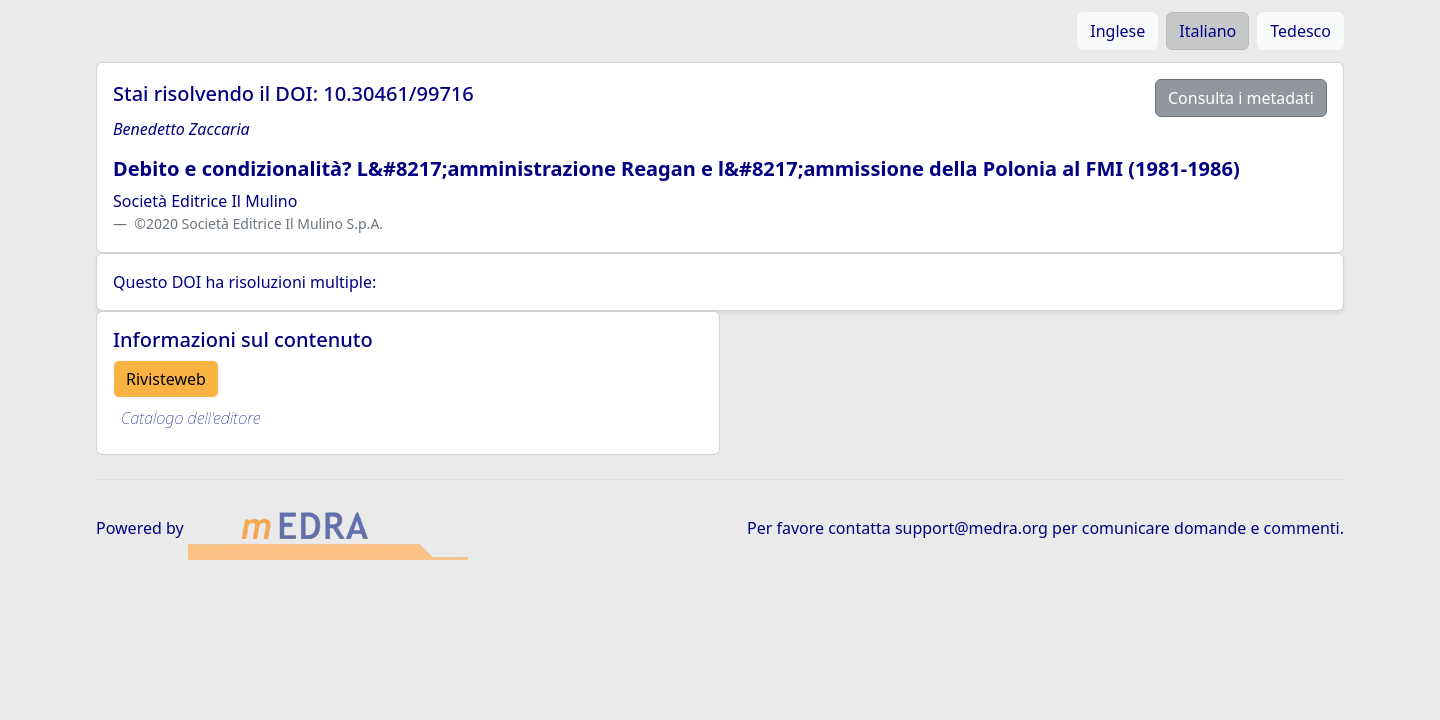 The width and height of the screenshot is (1440, 720). Describe the element at coordinates (1207, 31) in the screenshot. I see `Italiano` at that location.